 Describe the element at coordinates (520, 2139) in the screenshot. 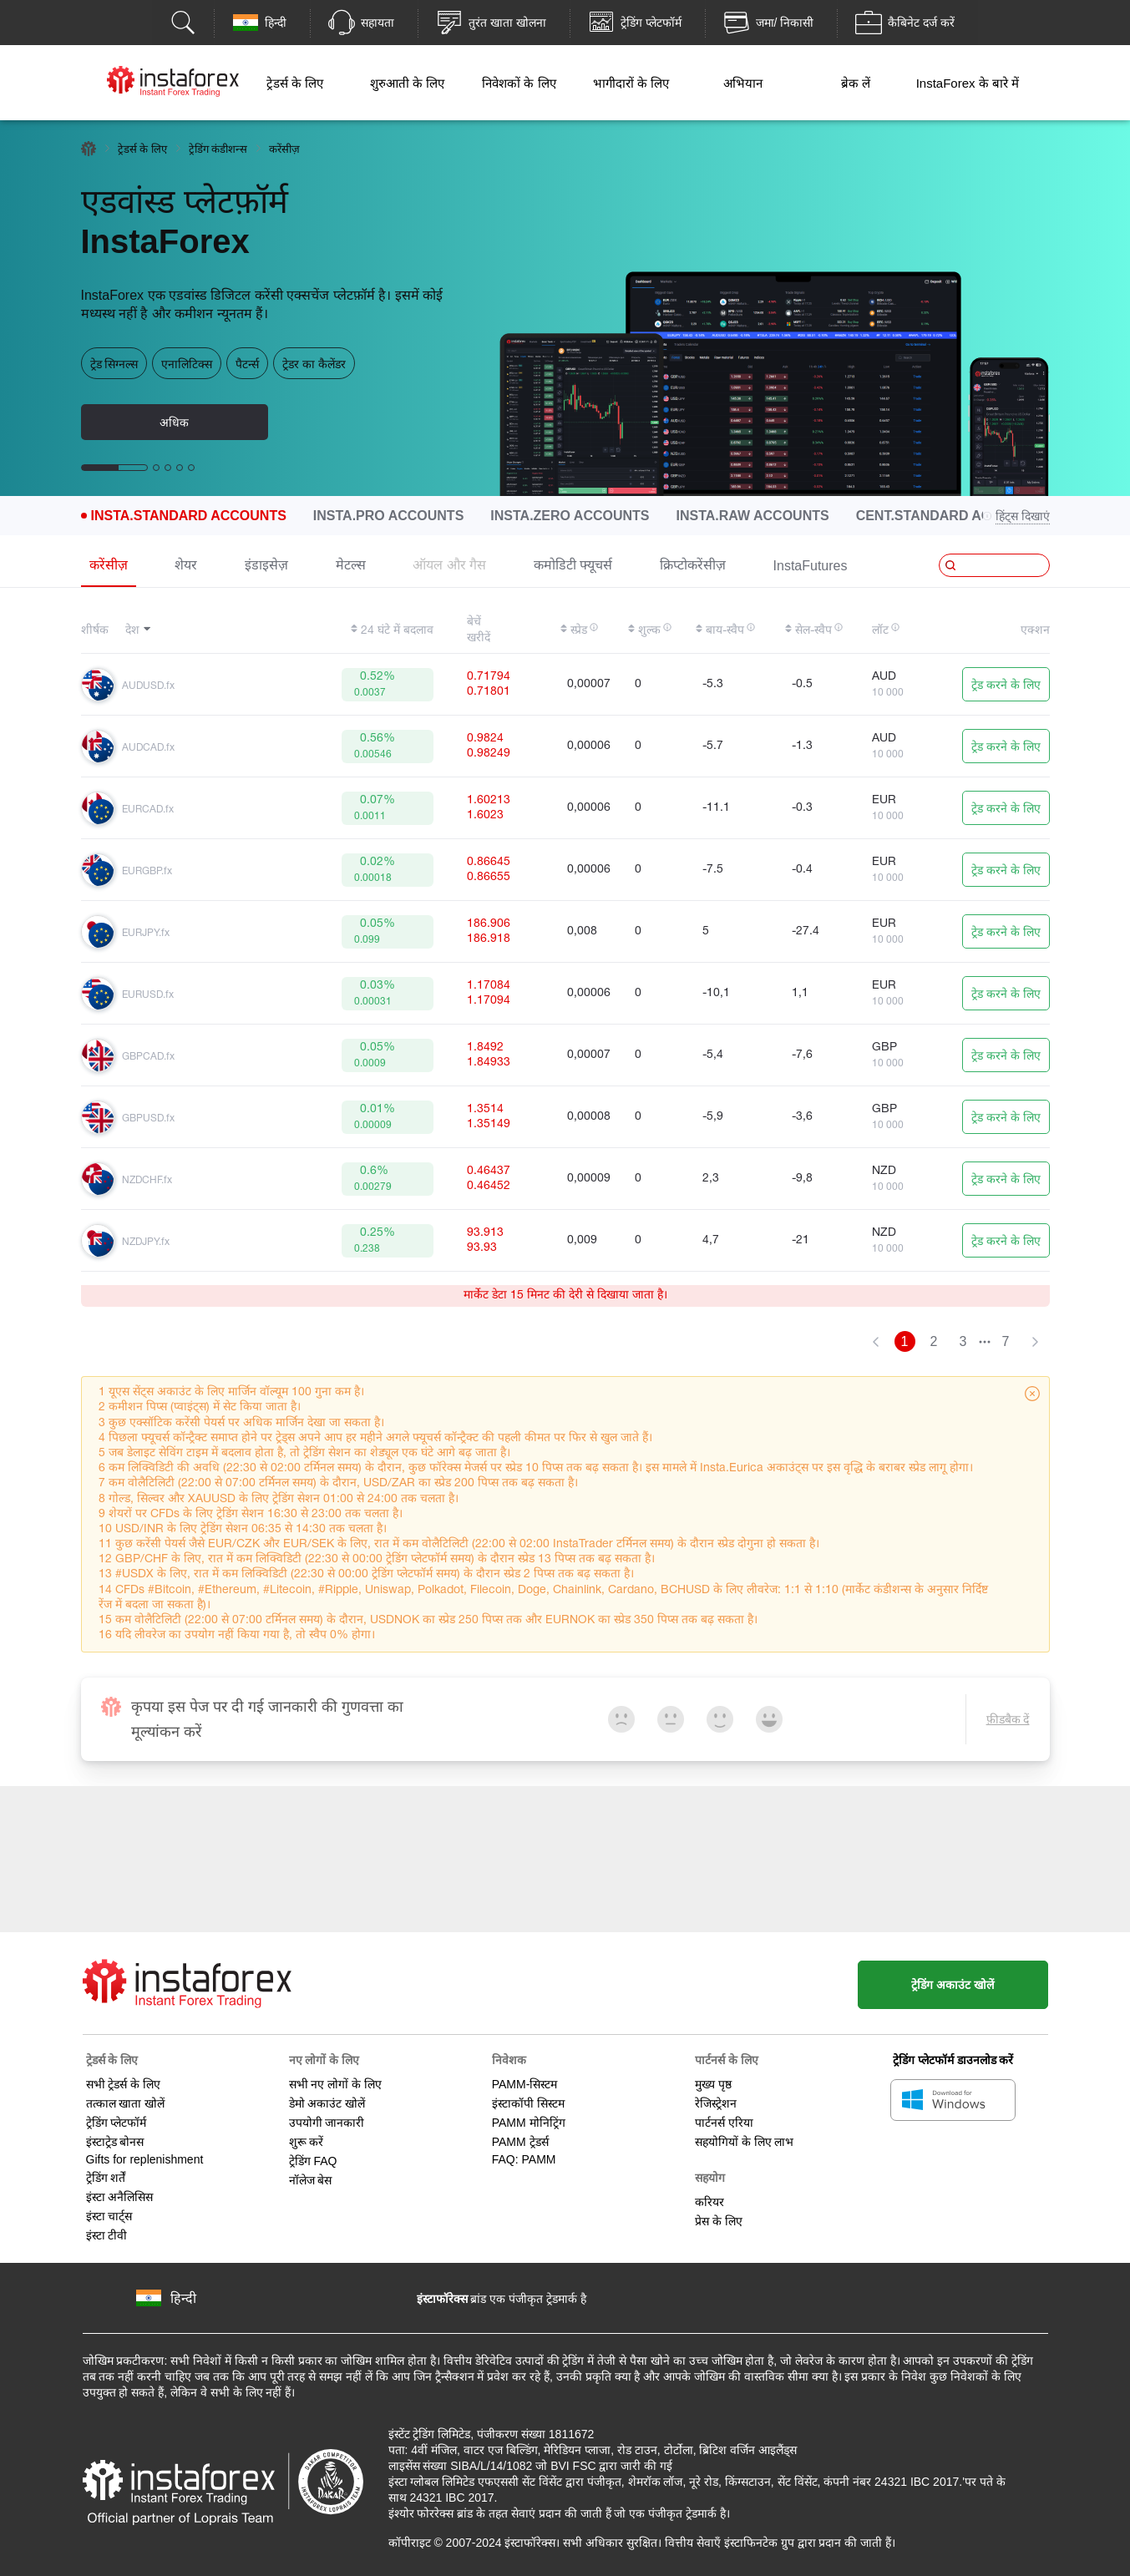

I see `PAMM ट्रेडर्स` at that location.